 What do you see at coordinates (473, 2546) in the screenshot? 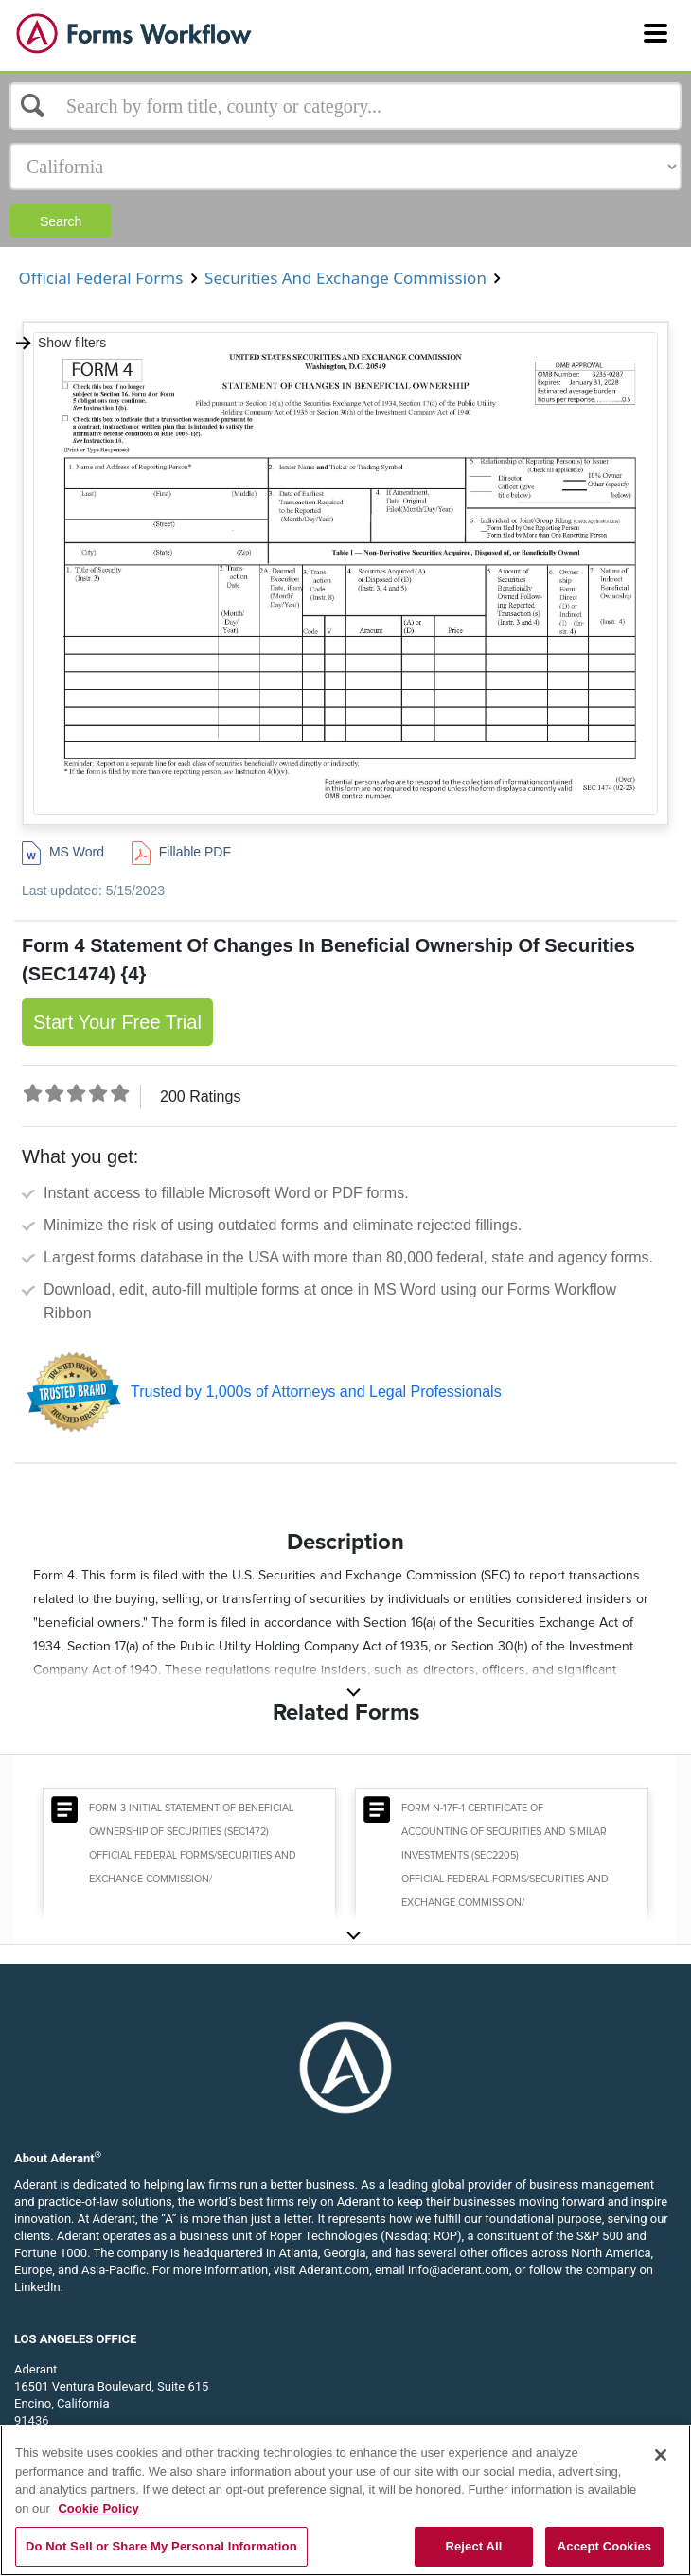
I see `Reject All` at bounding box center [473, 2546].